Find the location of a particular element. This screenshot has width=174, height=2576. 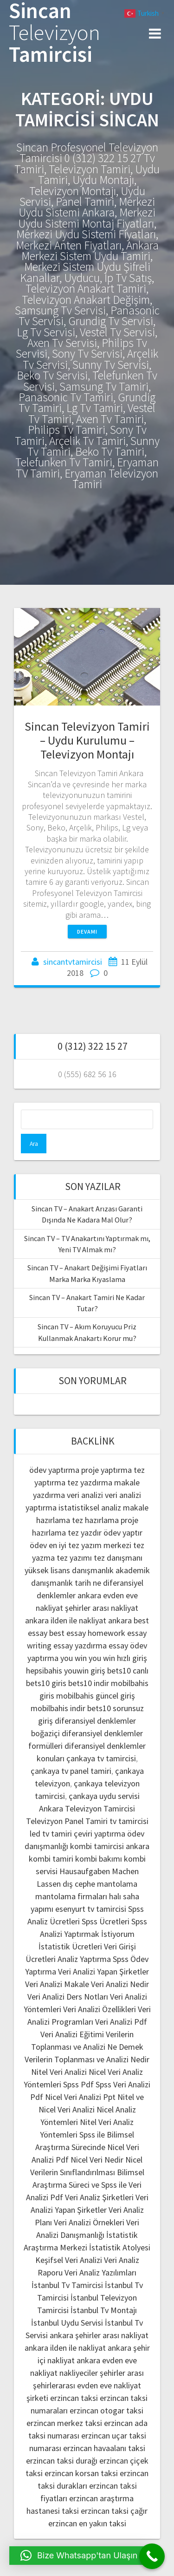

Veri Analizi Örnekleri is located at coordinates (89, 2222).